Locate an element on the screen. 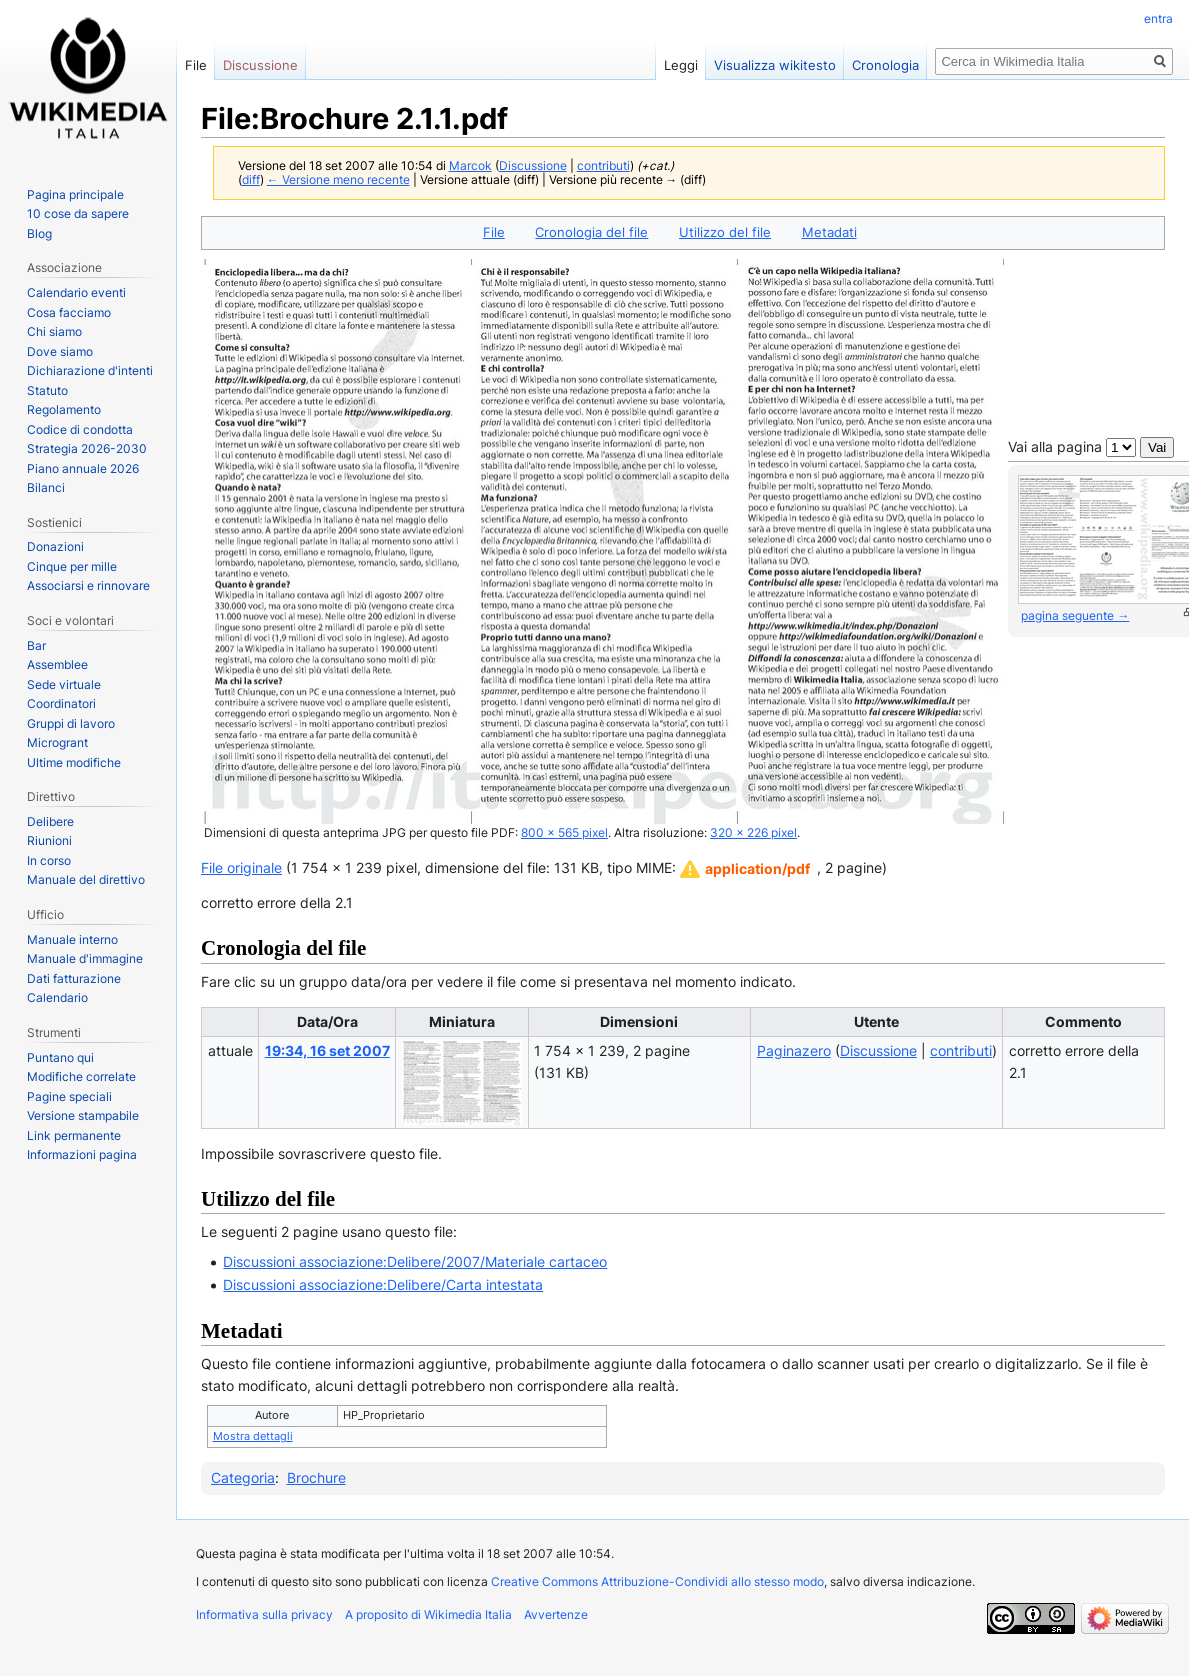 The height and width of the screenshot is (1676, 1189). Brochure is located at coordinates (316, 1477).